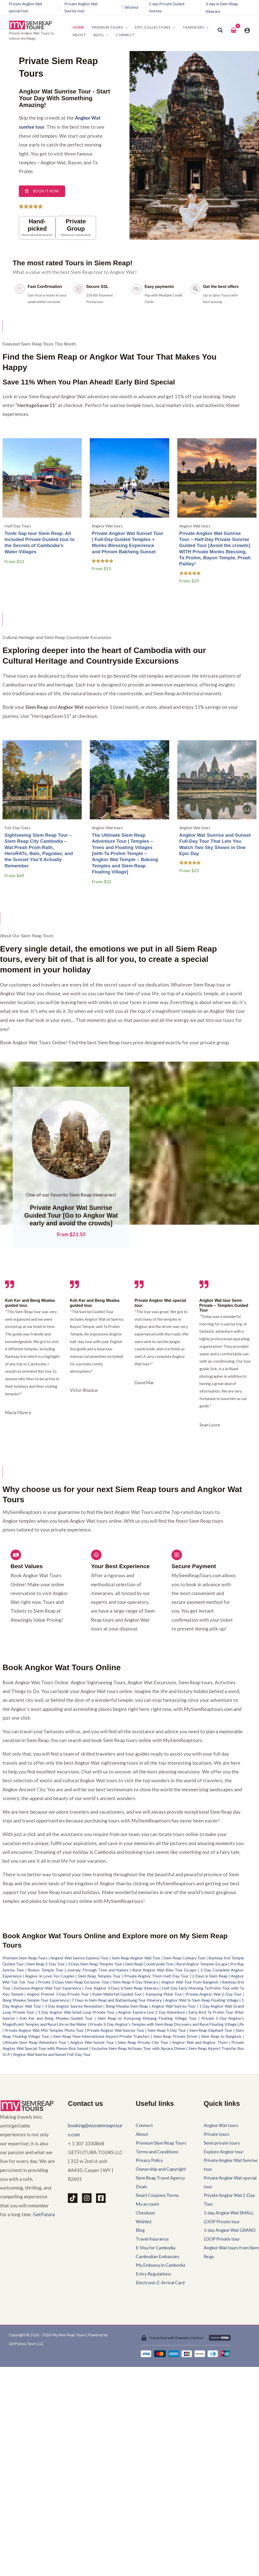  I want to click on Semi-private tours, so click(223, 2144).